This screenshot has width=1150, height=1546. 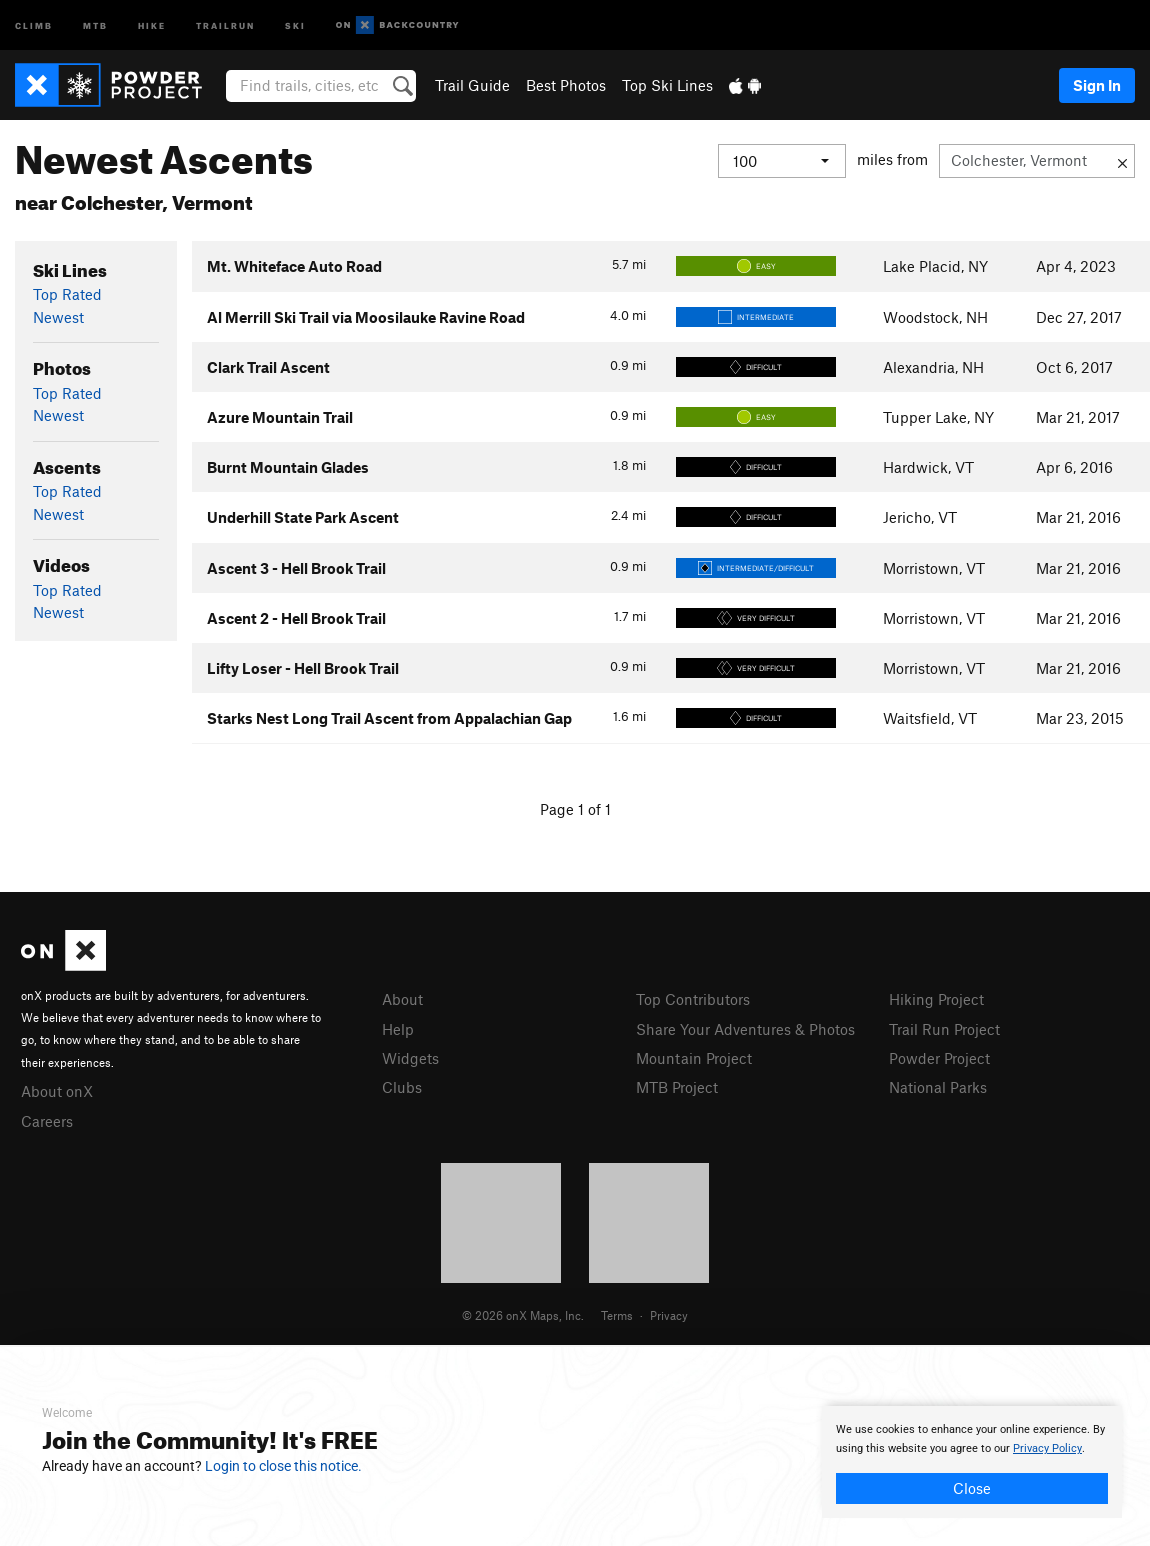 I want to click on Hiking Project, so click(x=936, y=999).